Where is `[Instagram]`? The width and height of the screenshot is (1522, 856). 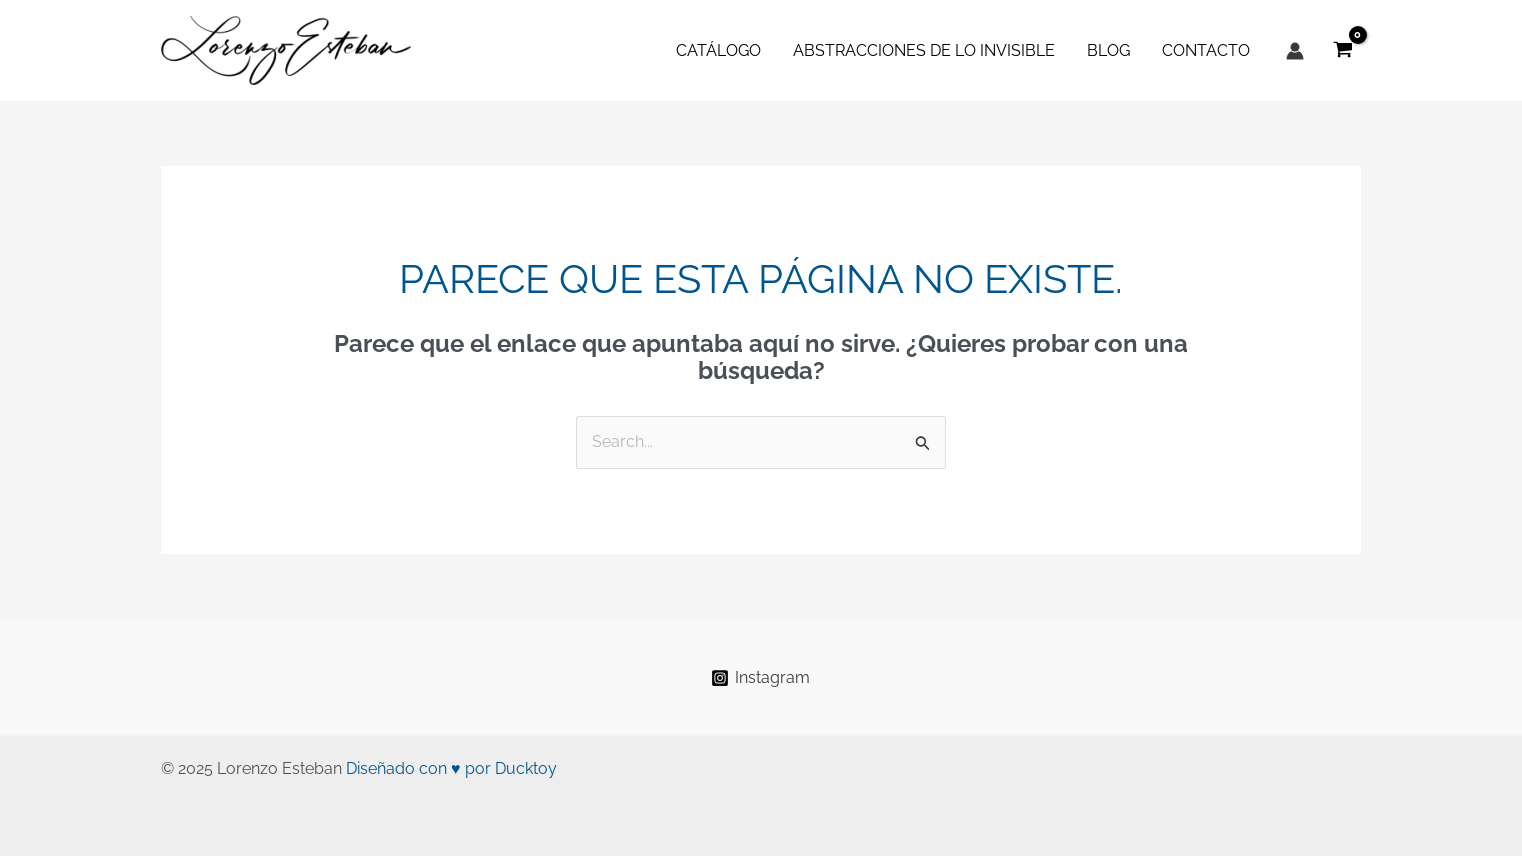
[Instagram] is located at coordinates (761, 678).